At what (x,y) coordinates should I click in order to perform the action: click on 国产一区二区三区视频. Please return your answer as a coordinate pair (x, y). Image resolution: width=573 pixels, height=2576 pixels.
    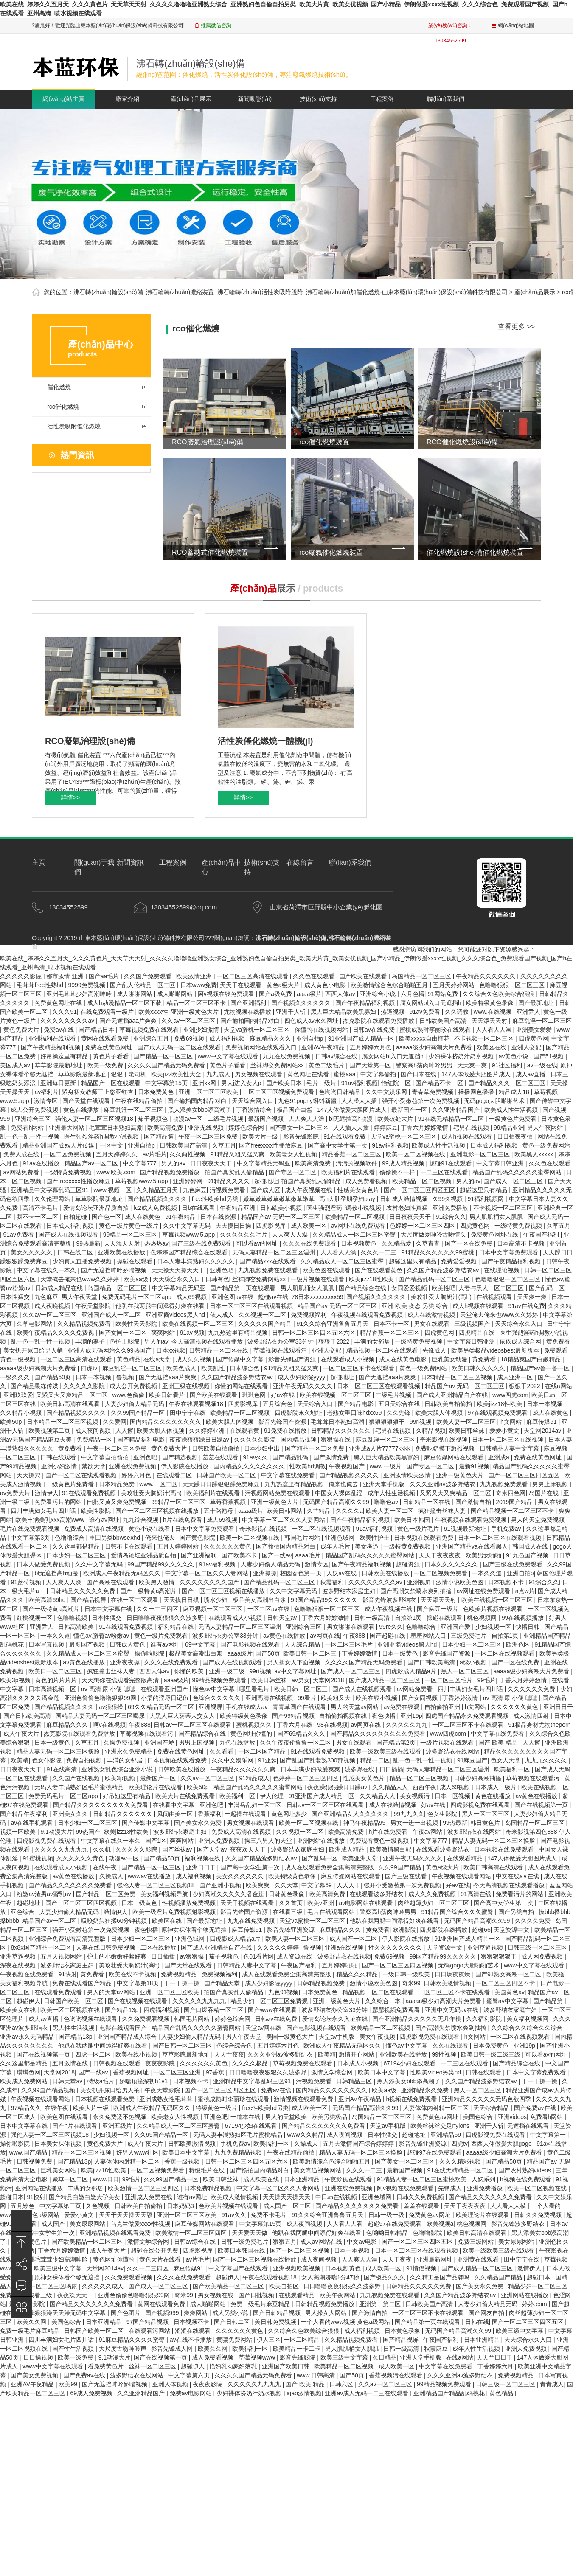
    Looking at the image, I should click on (300, 2250).